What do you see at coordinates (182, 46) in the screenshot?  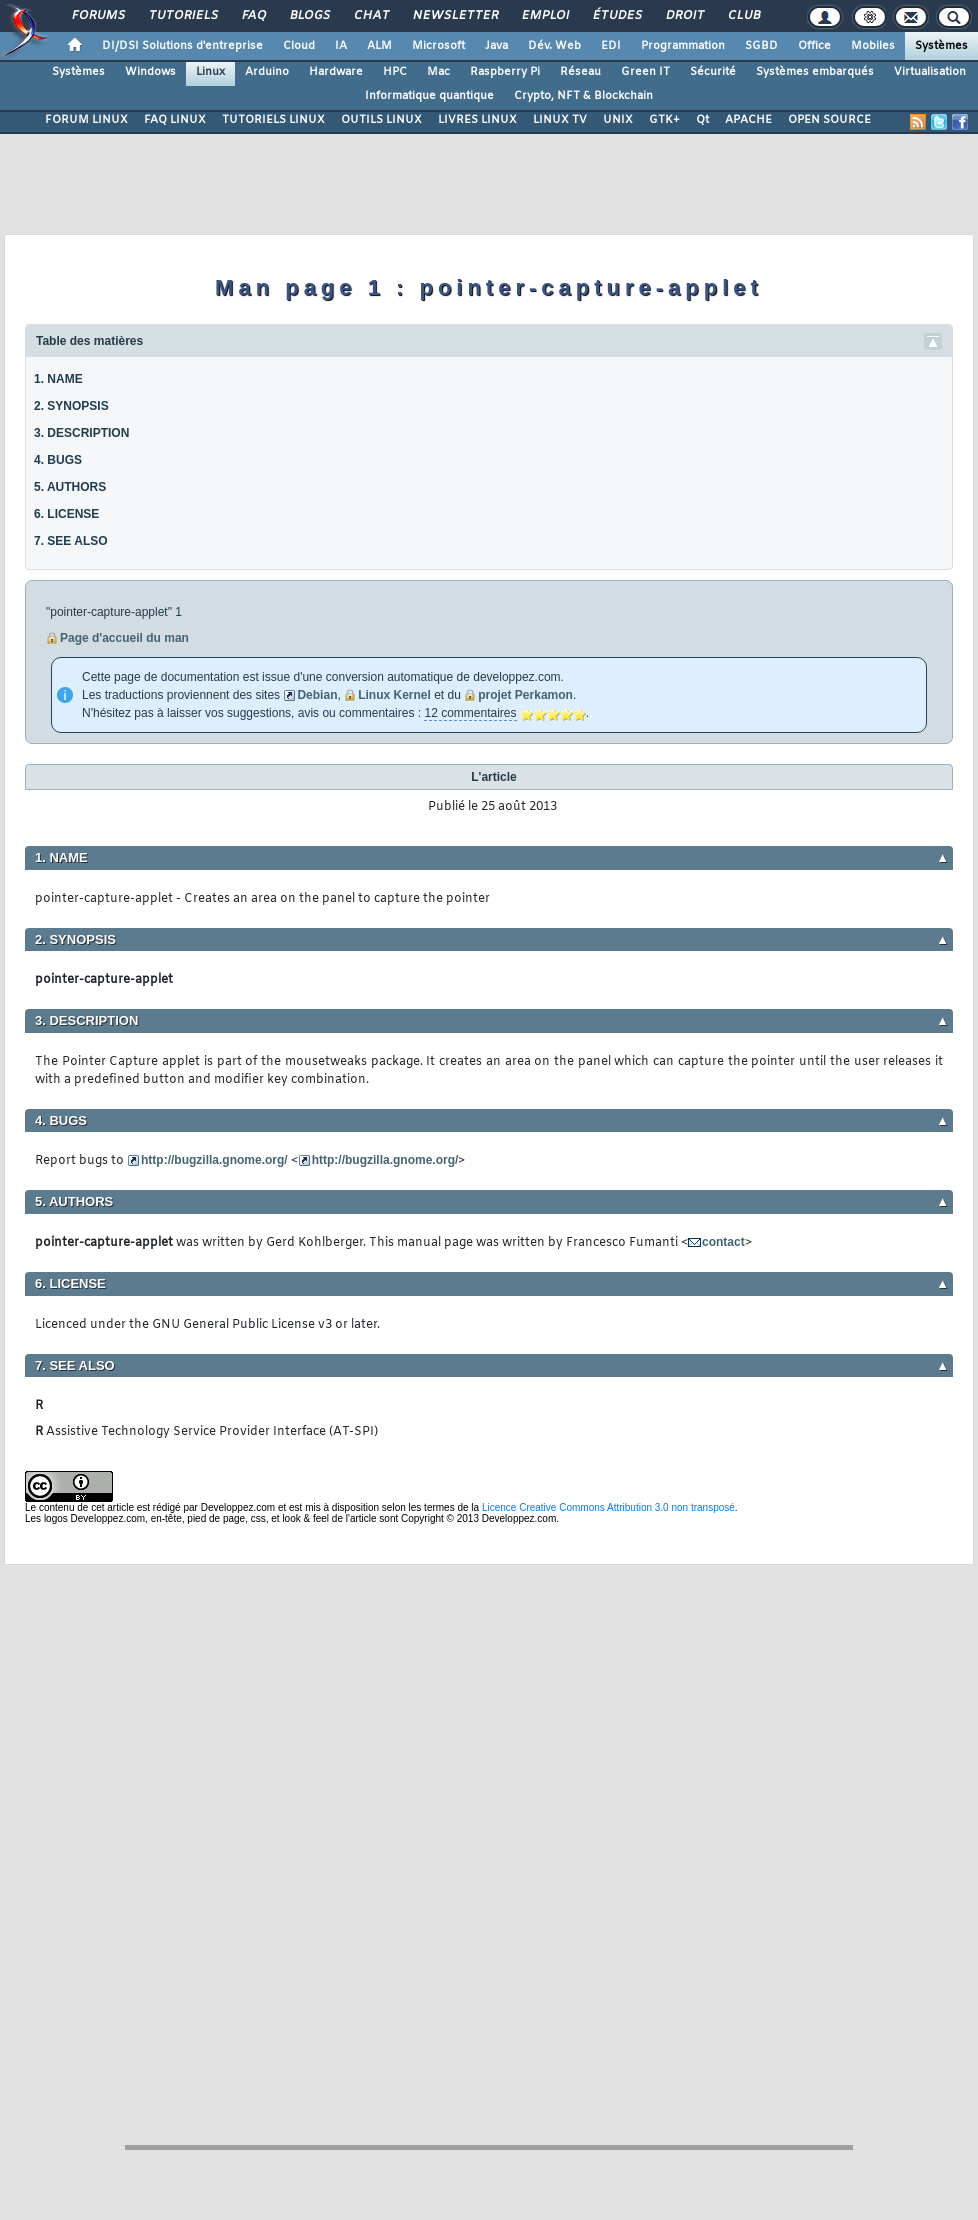 I see `DI/DSI Solutions d'entreprise` at bounding box center [182, 46].